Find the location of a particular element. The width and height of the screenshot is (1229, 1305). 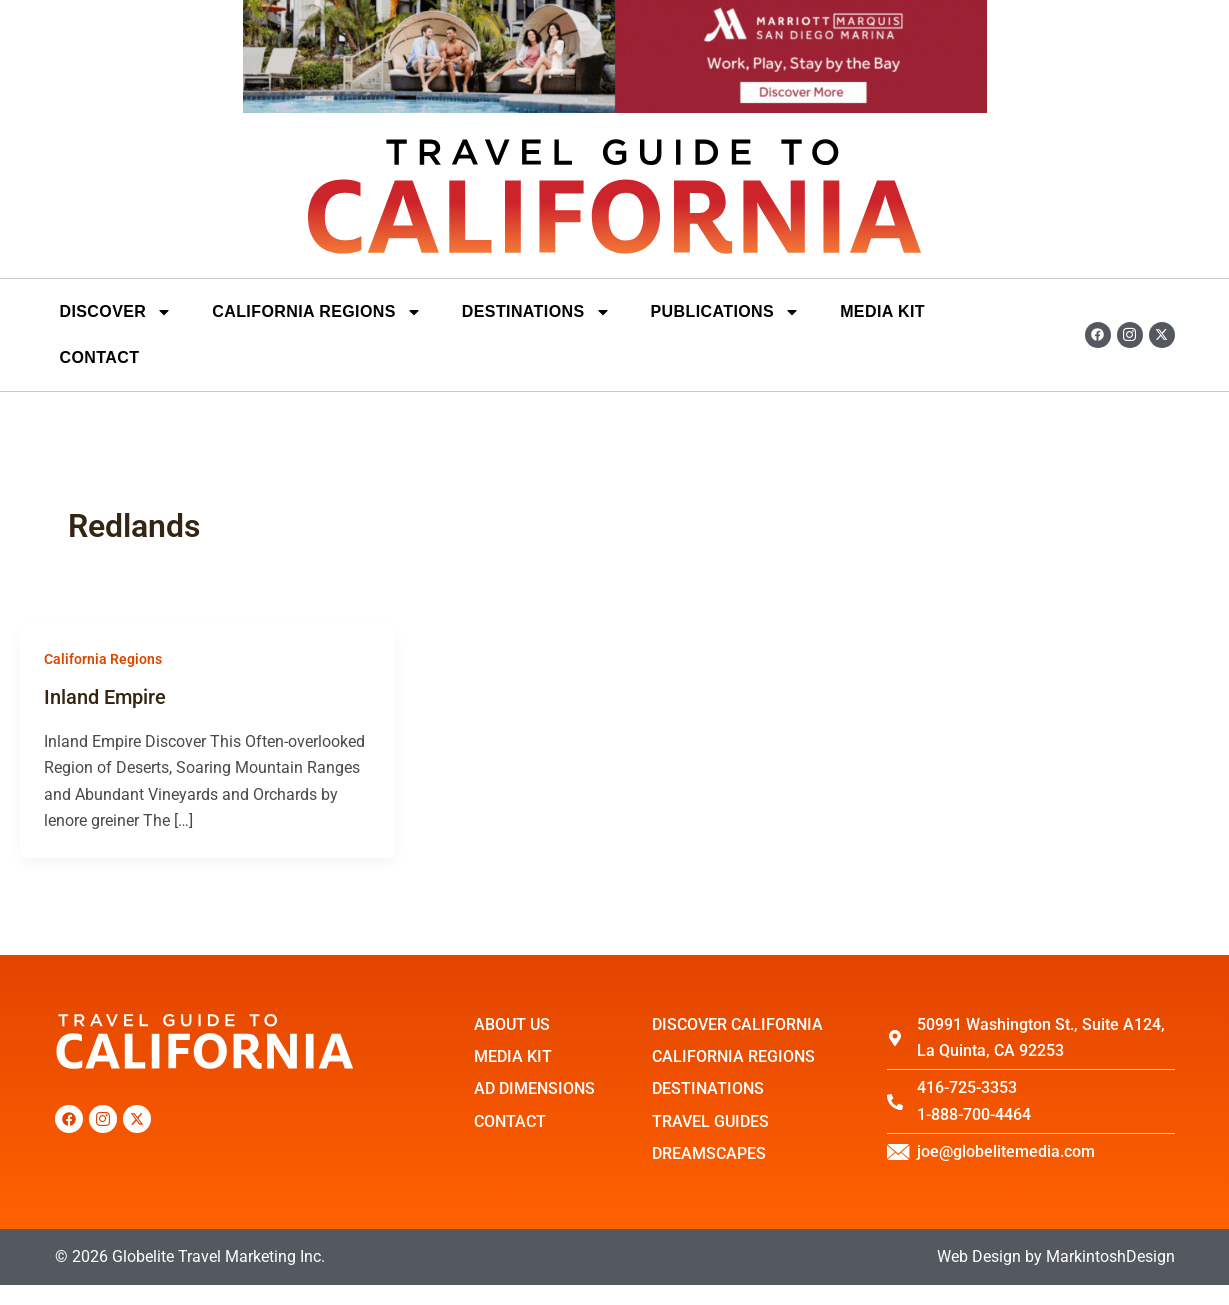

DESTINATIONS is located at coordinates (536, 312).